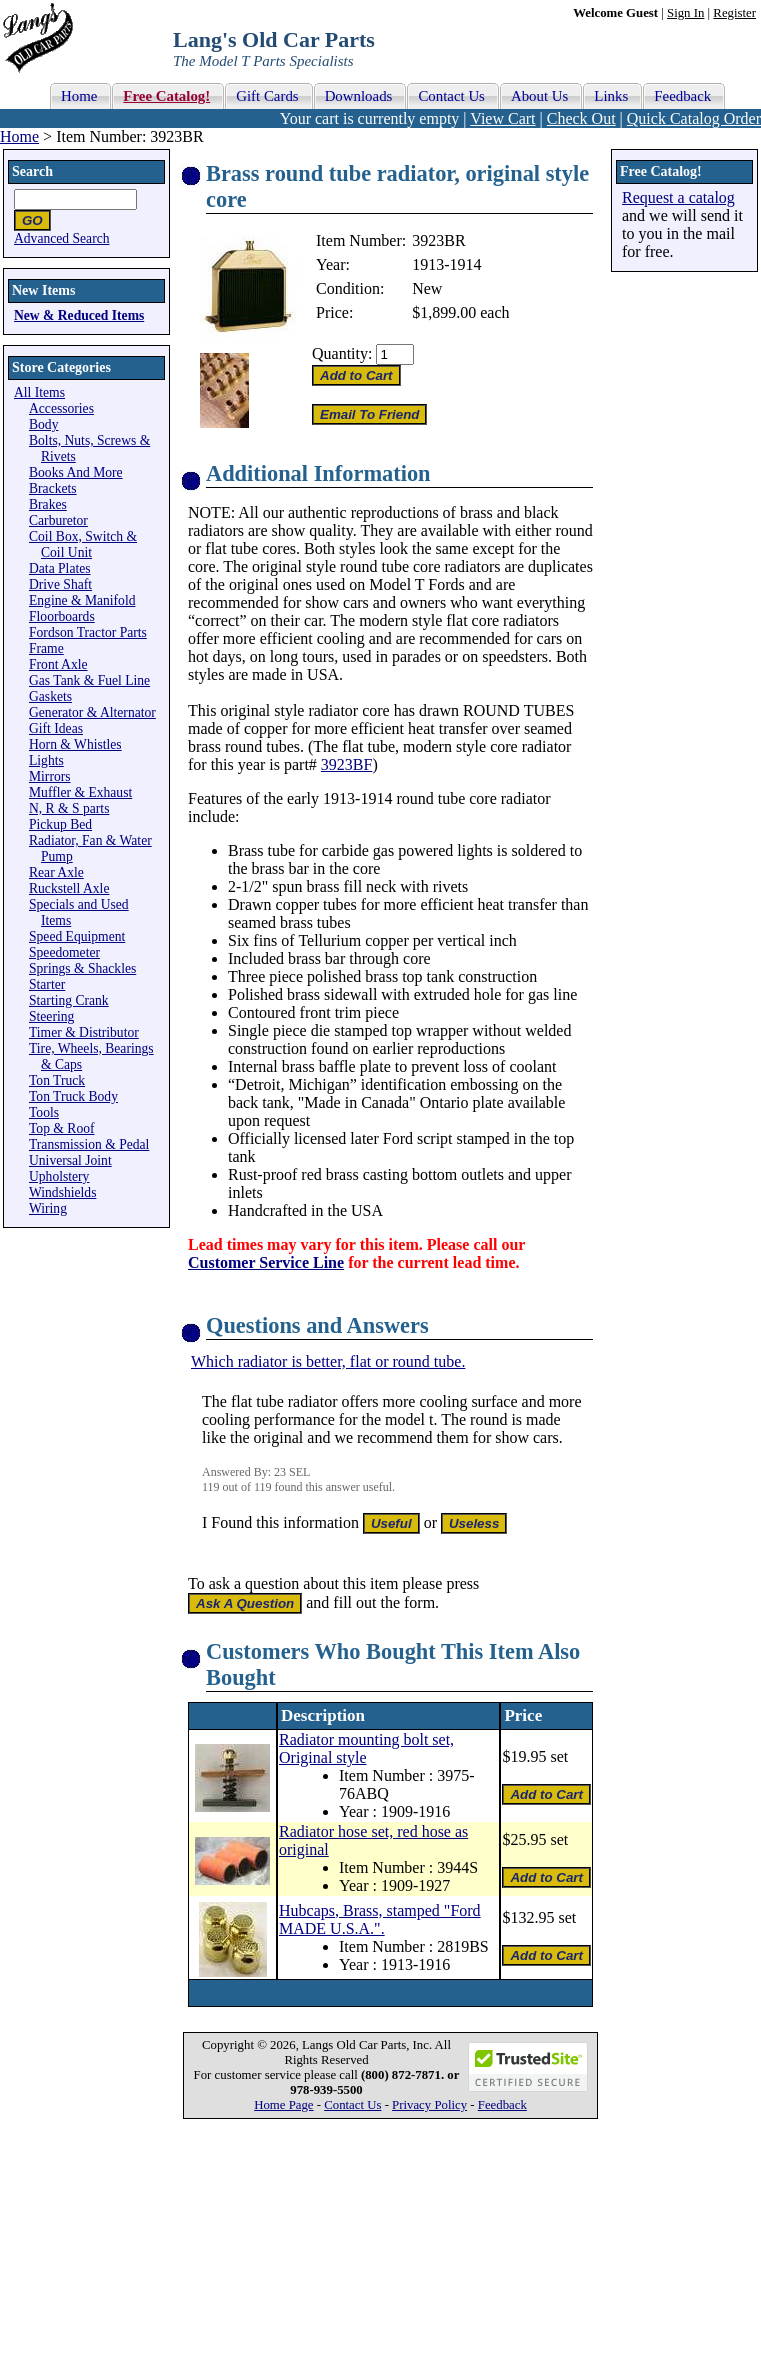 Image resolution: width=761 pixels, height=2354 pixels. What do you see at coordinates (734, 13) in the screenshot?
I see `Register` at bounding box center [734, 13].